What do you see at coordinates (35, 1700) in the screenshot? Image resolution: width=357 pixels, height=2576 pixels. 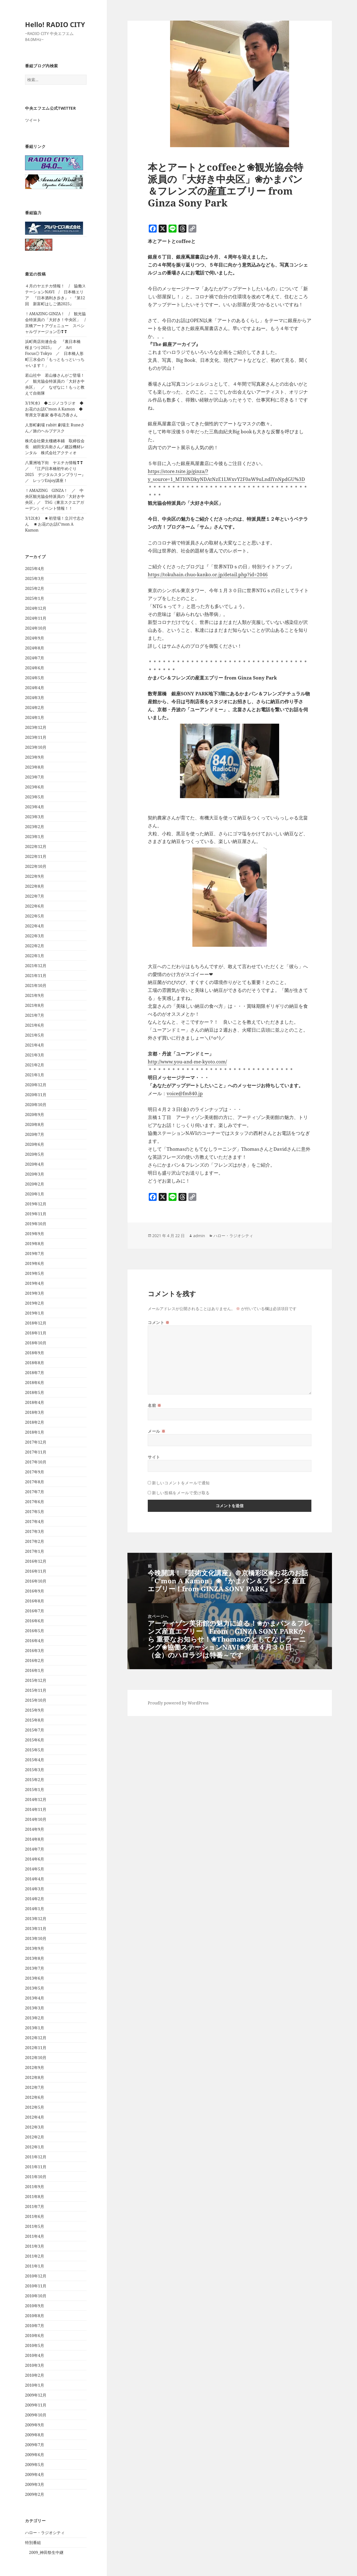 I see `2015年10月` at bounding box center [35, 1700].